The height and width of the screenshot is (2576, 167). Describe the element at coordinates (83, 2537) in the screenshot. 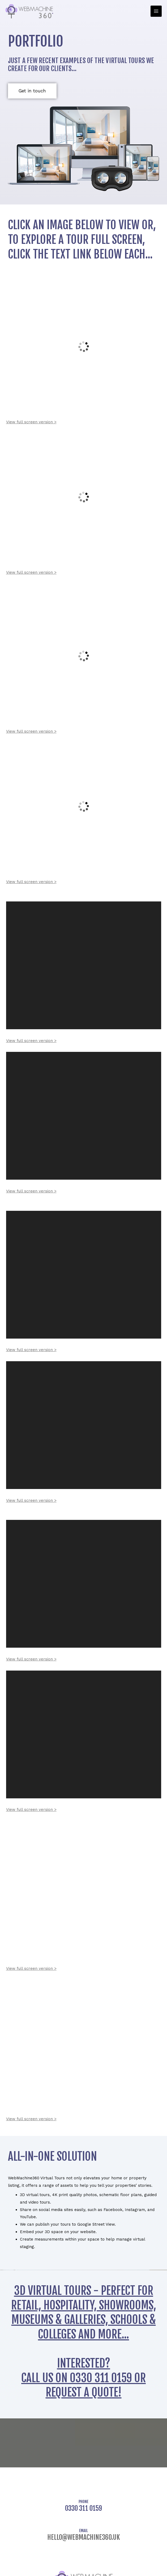

I see `hello@webmachine360.uk` at that location.